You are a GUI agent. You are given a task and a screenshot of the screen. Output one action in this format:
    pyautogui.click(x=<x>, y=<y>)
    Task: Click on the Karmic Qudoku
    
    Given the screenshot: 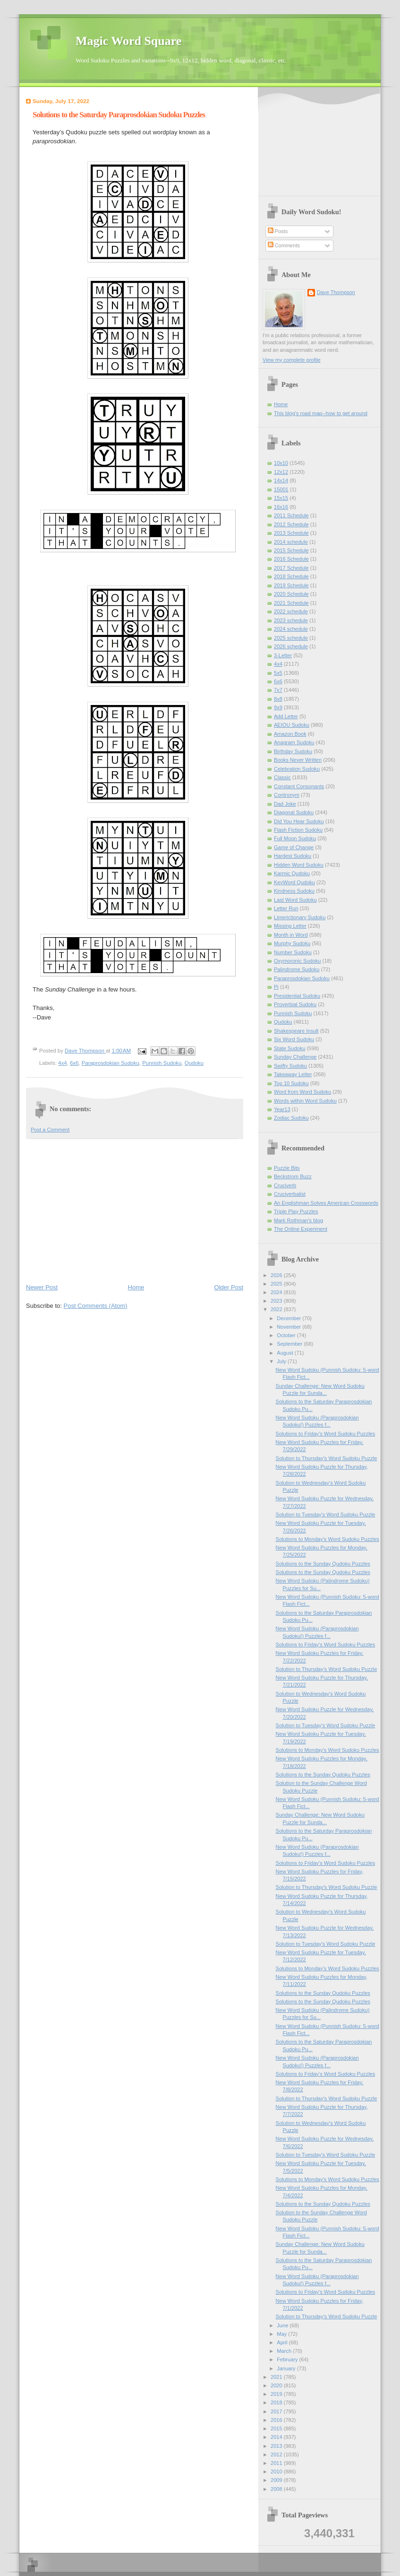 What is the action you would take?
    pyautogui.click(x=292, y=873)
    